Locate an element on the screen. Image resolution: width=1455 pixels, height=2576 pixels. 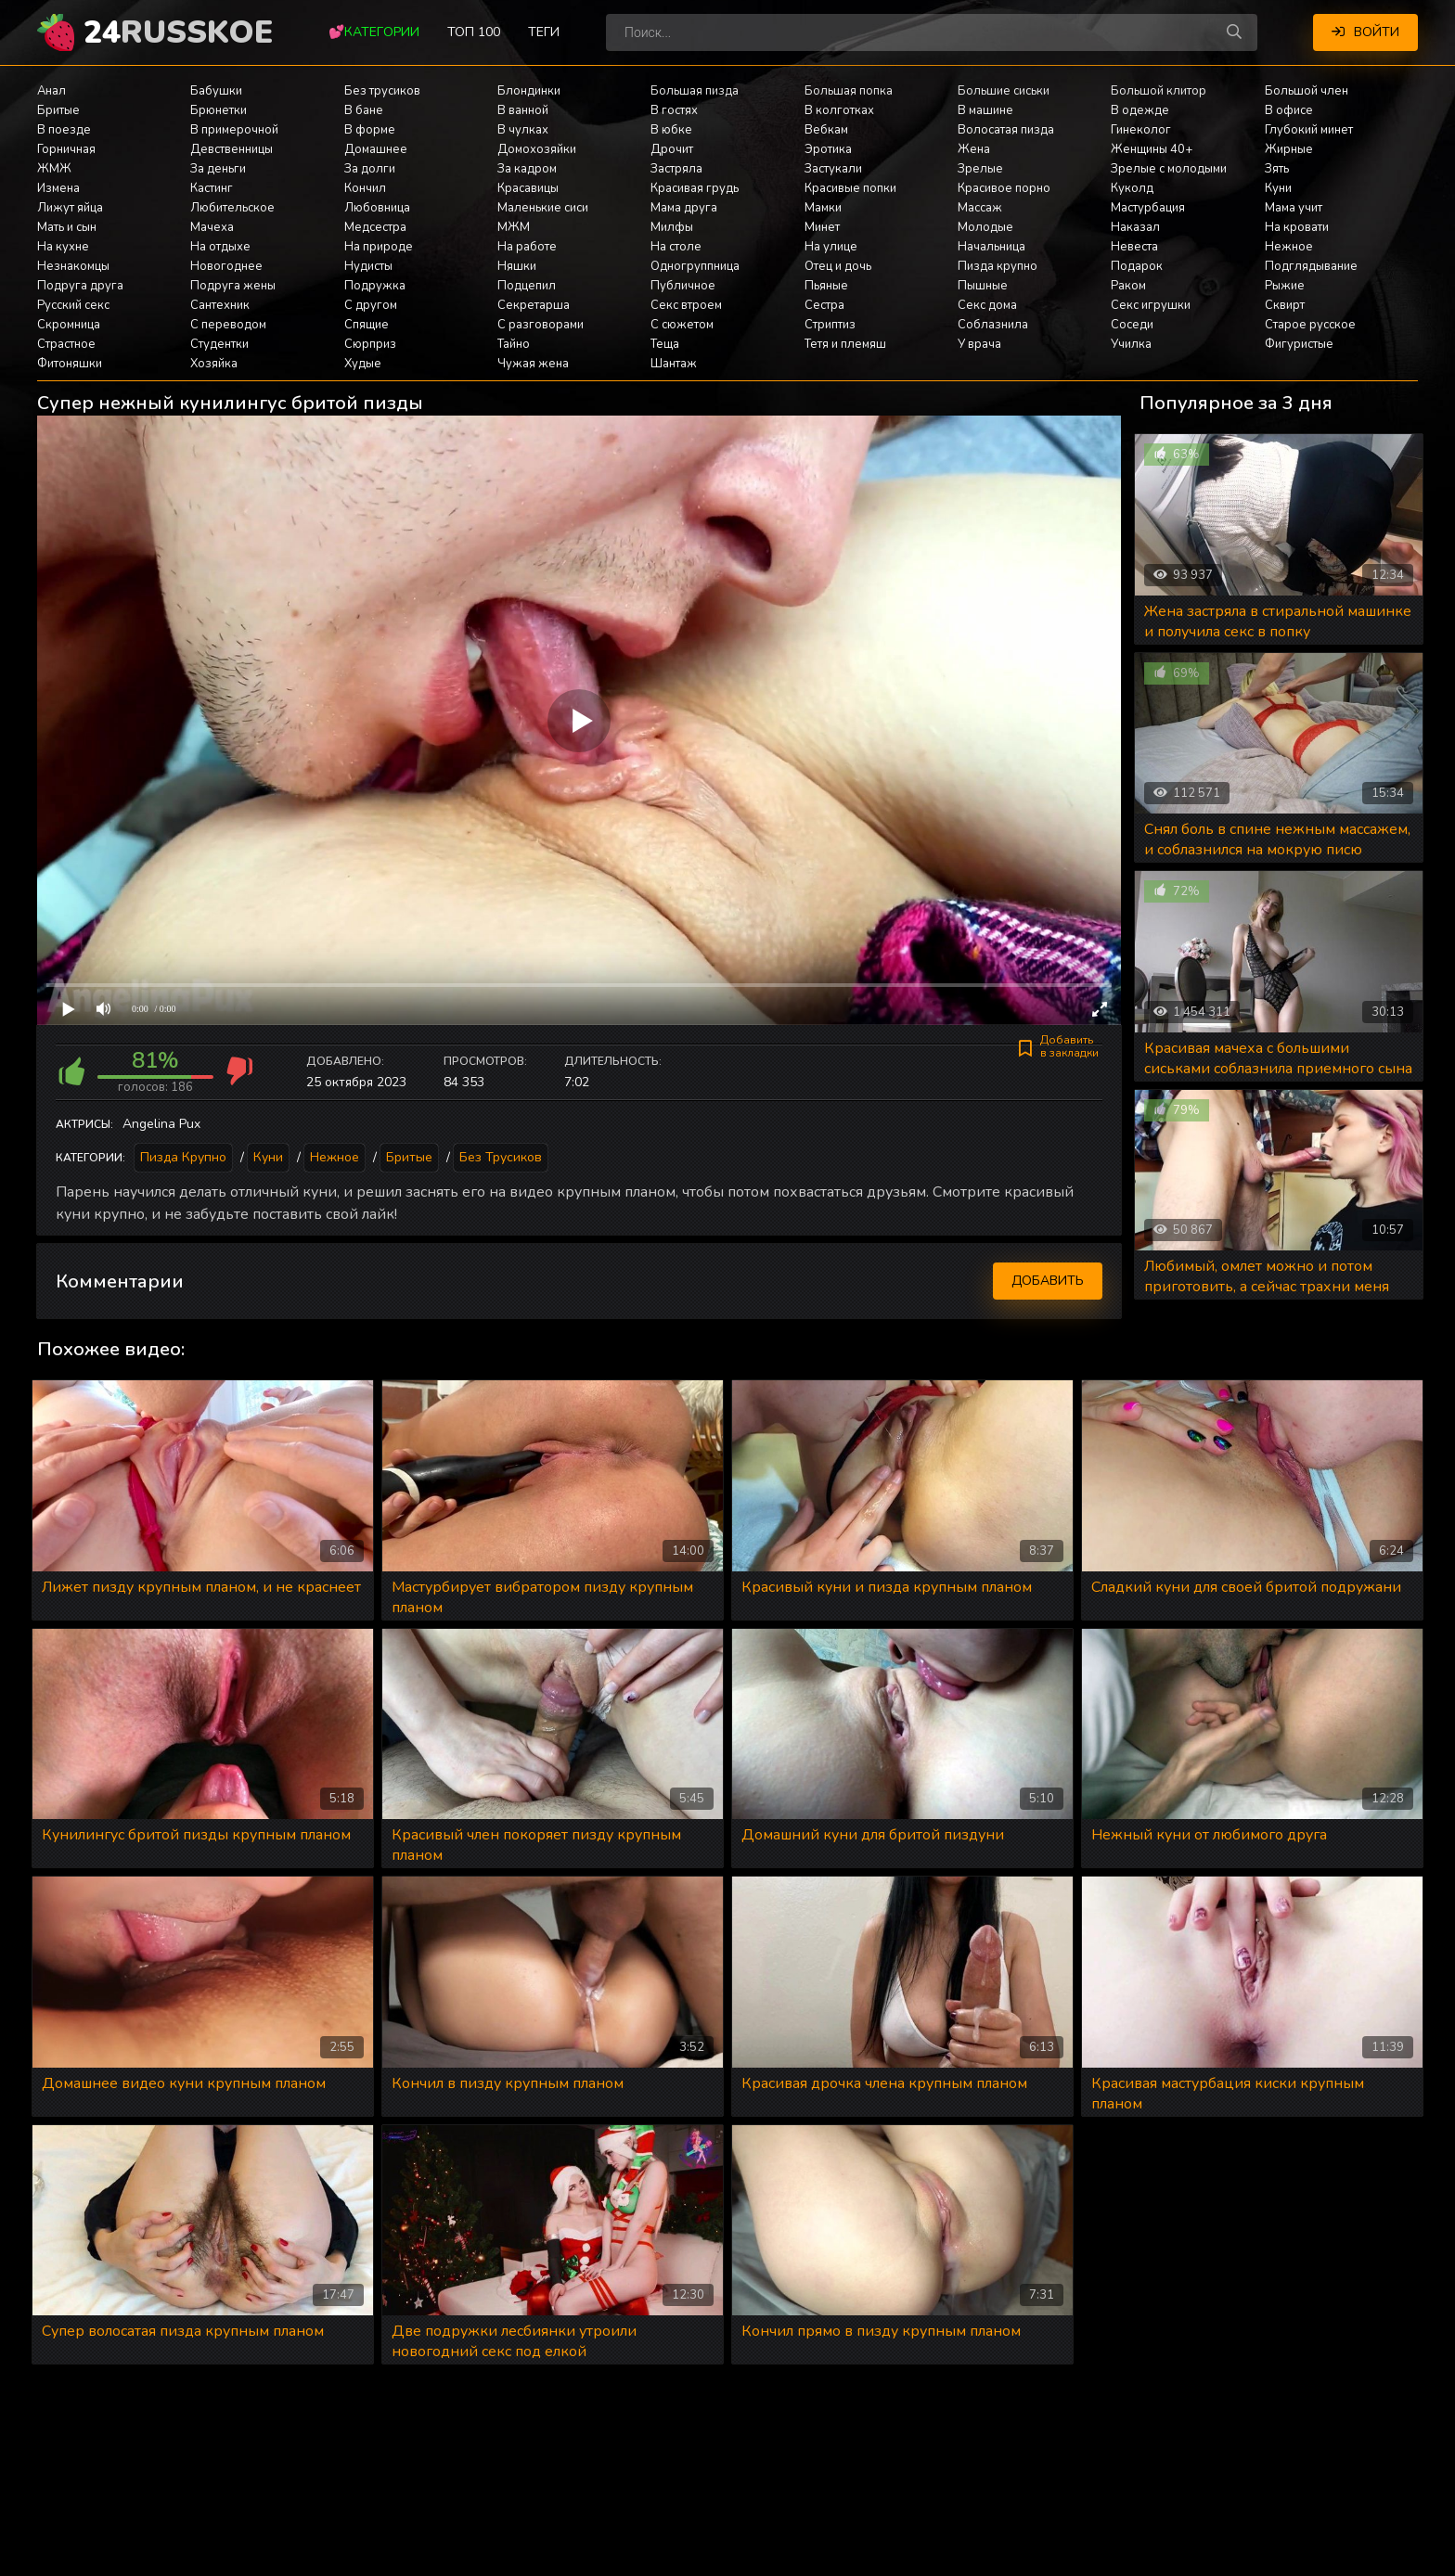
Нудисты is located at coordinates (368, 266).